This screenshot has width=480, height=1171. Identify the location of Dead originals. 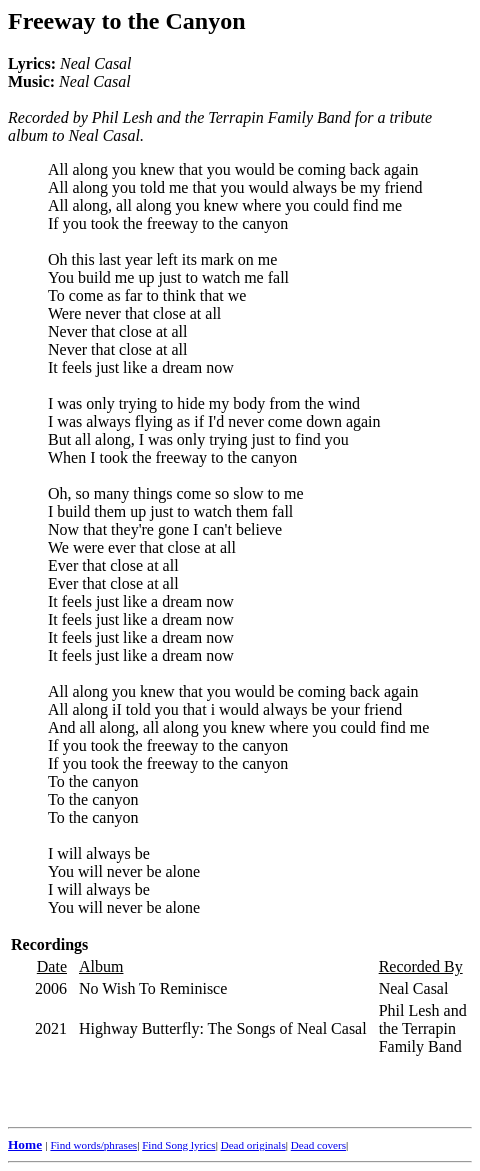
(253, 1145).